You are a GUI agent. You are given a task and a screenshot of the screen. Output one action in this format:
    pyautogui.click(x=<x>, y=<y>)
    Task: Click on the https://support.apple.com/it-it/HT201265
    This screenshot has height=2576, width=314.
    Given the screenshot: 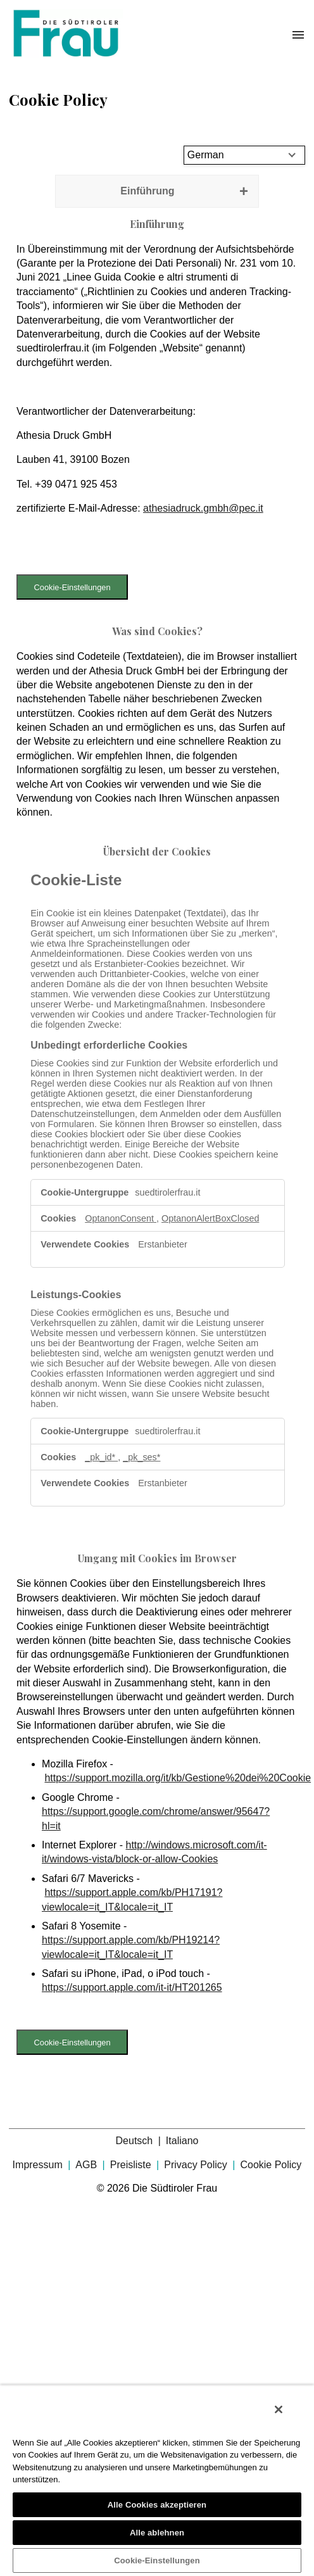 What is the action you would take?
    pyautogui.click(x=132, y=1987)
    